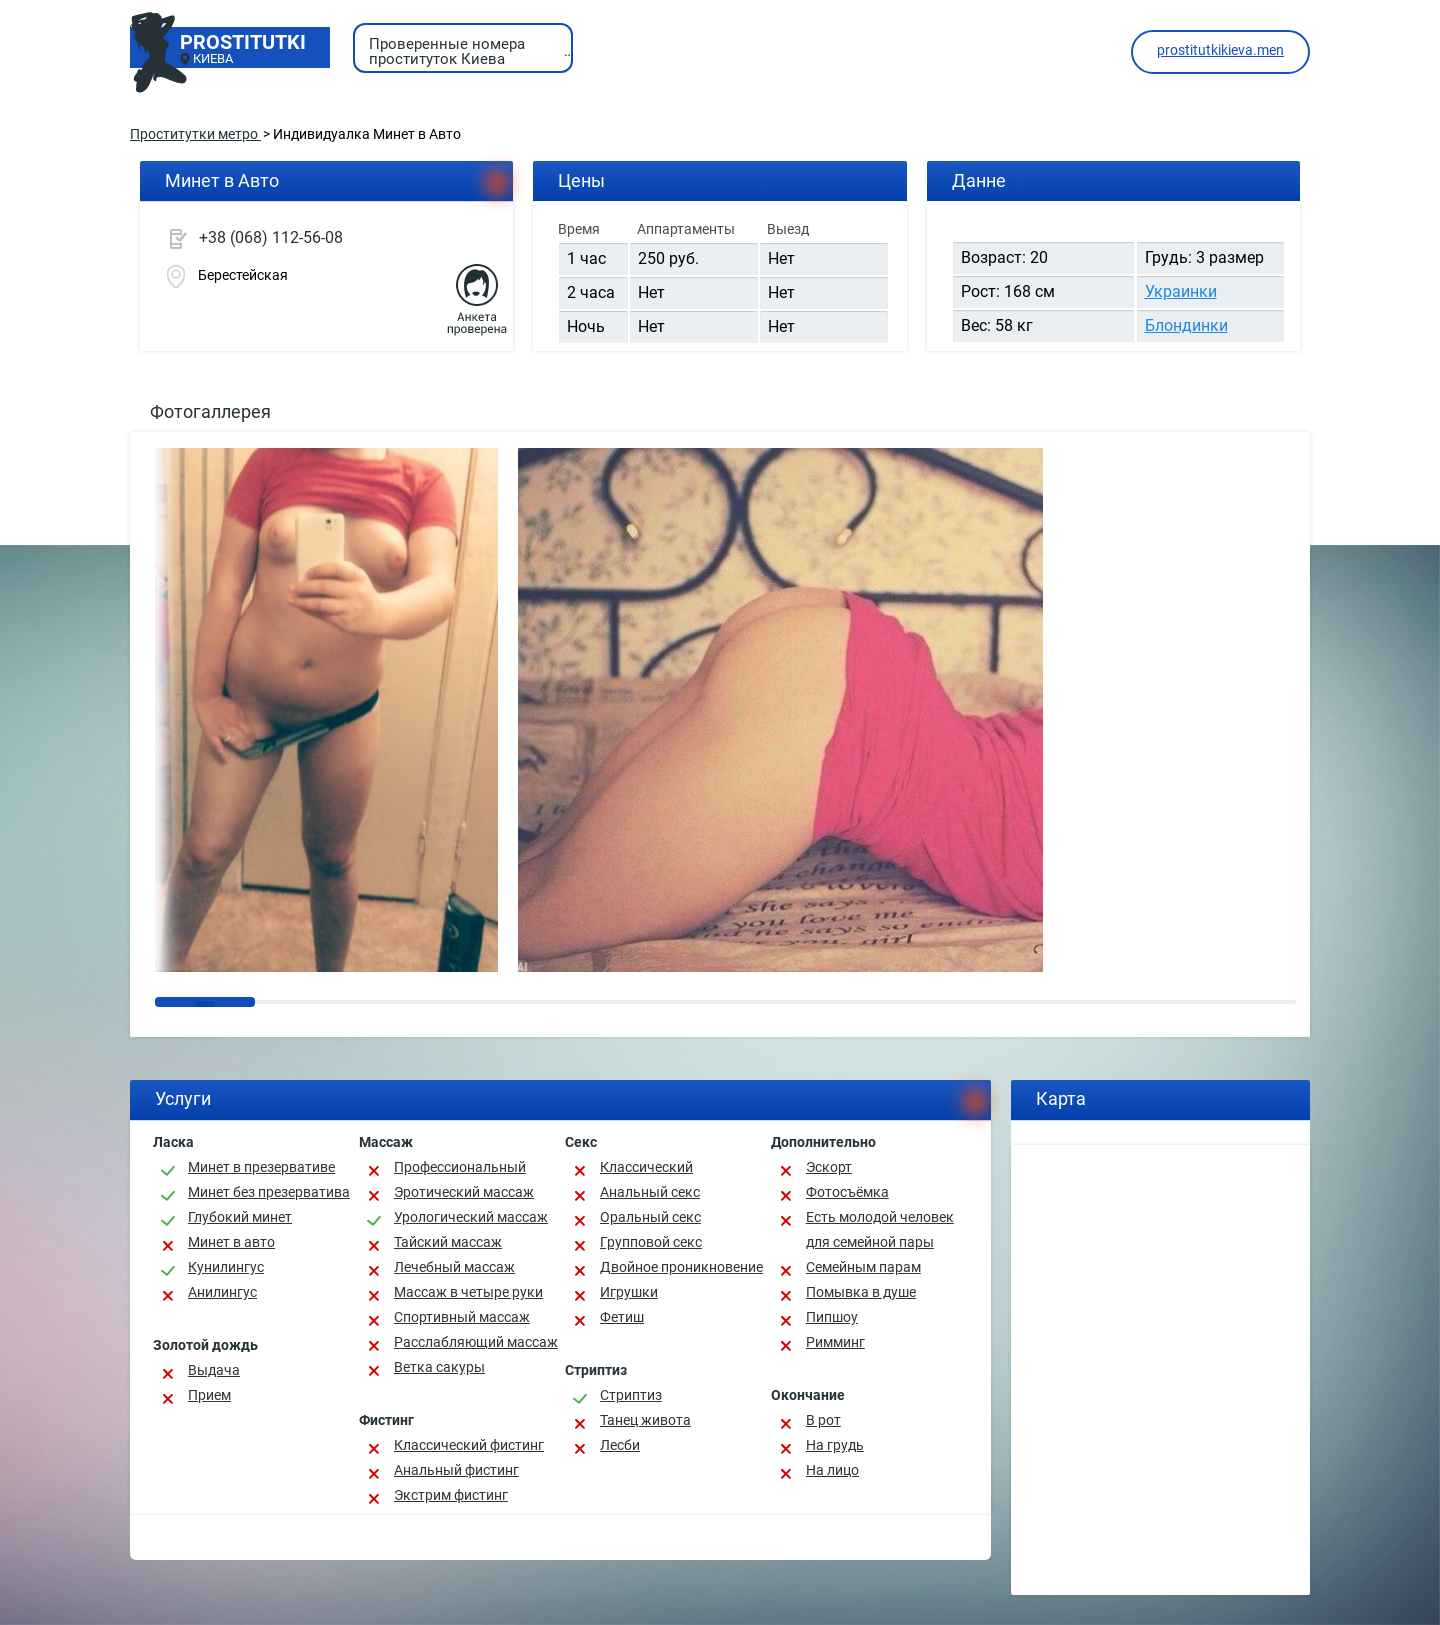 Image resolution: width=1440 pixels, height=1625 pixels. What do you see at coordinates (835, 1342) in the screenshot?
I see `Римминг` at bounding box center [835, 1342].